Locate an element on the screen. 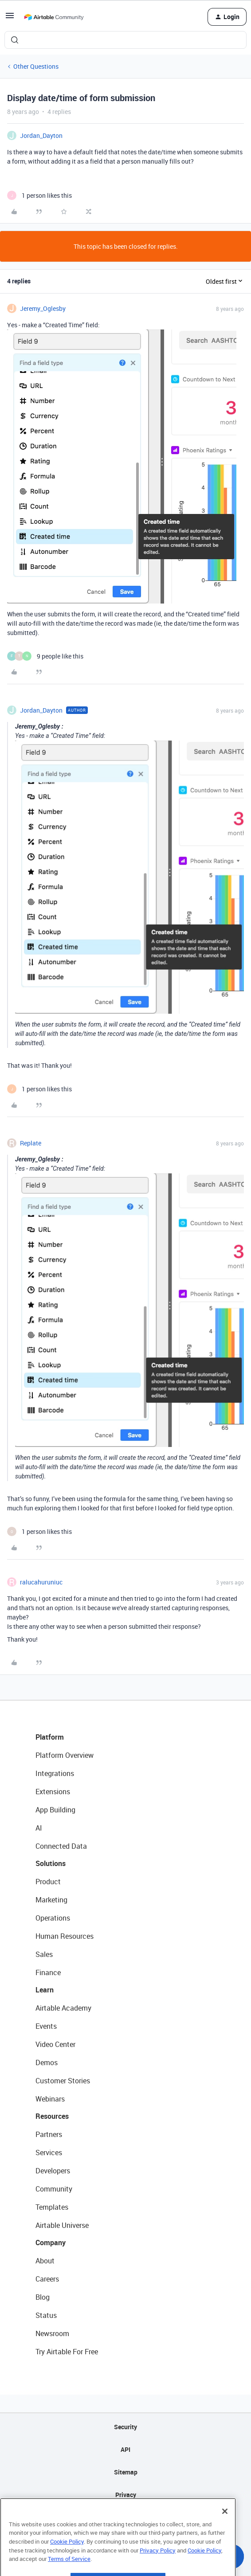 The image size is (251, 2576). Resources is located at coordinates (52, 2116).